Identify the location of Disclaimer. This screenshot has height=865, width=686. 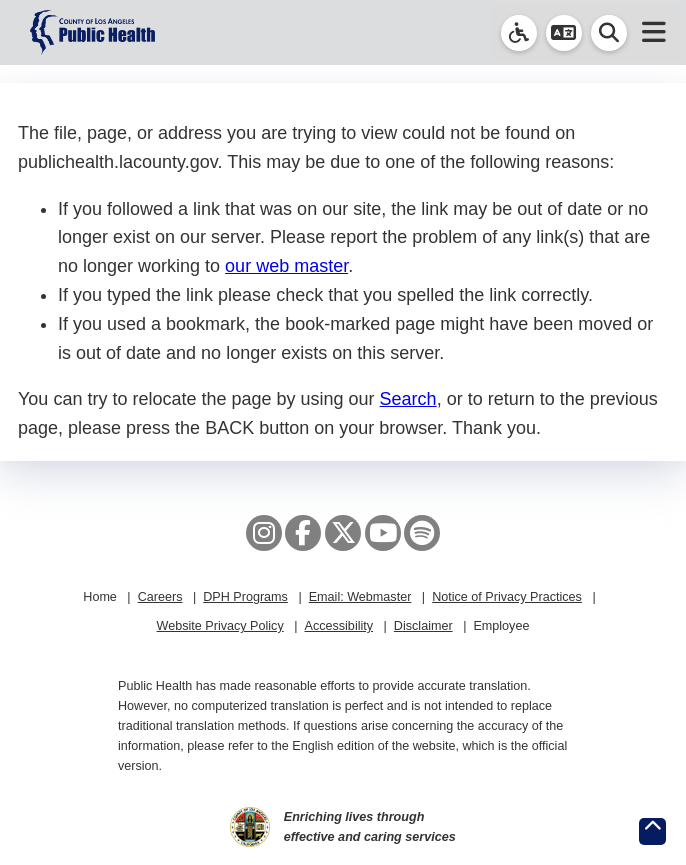
(423, 626).